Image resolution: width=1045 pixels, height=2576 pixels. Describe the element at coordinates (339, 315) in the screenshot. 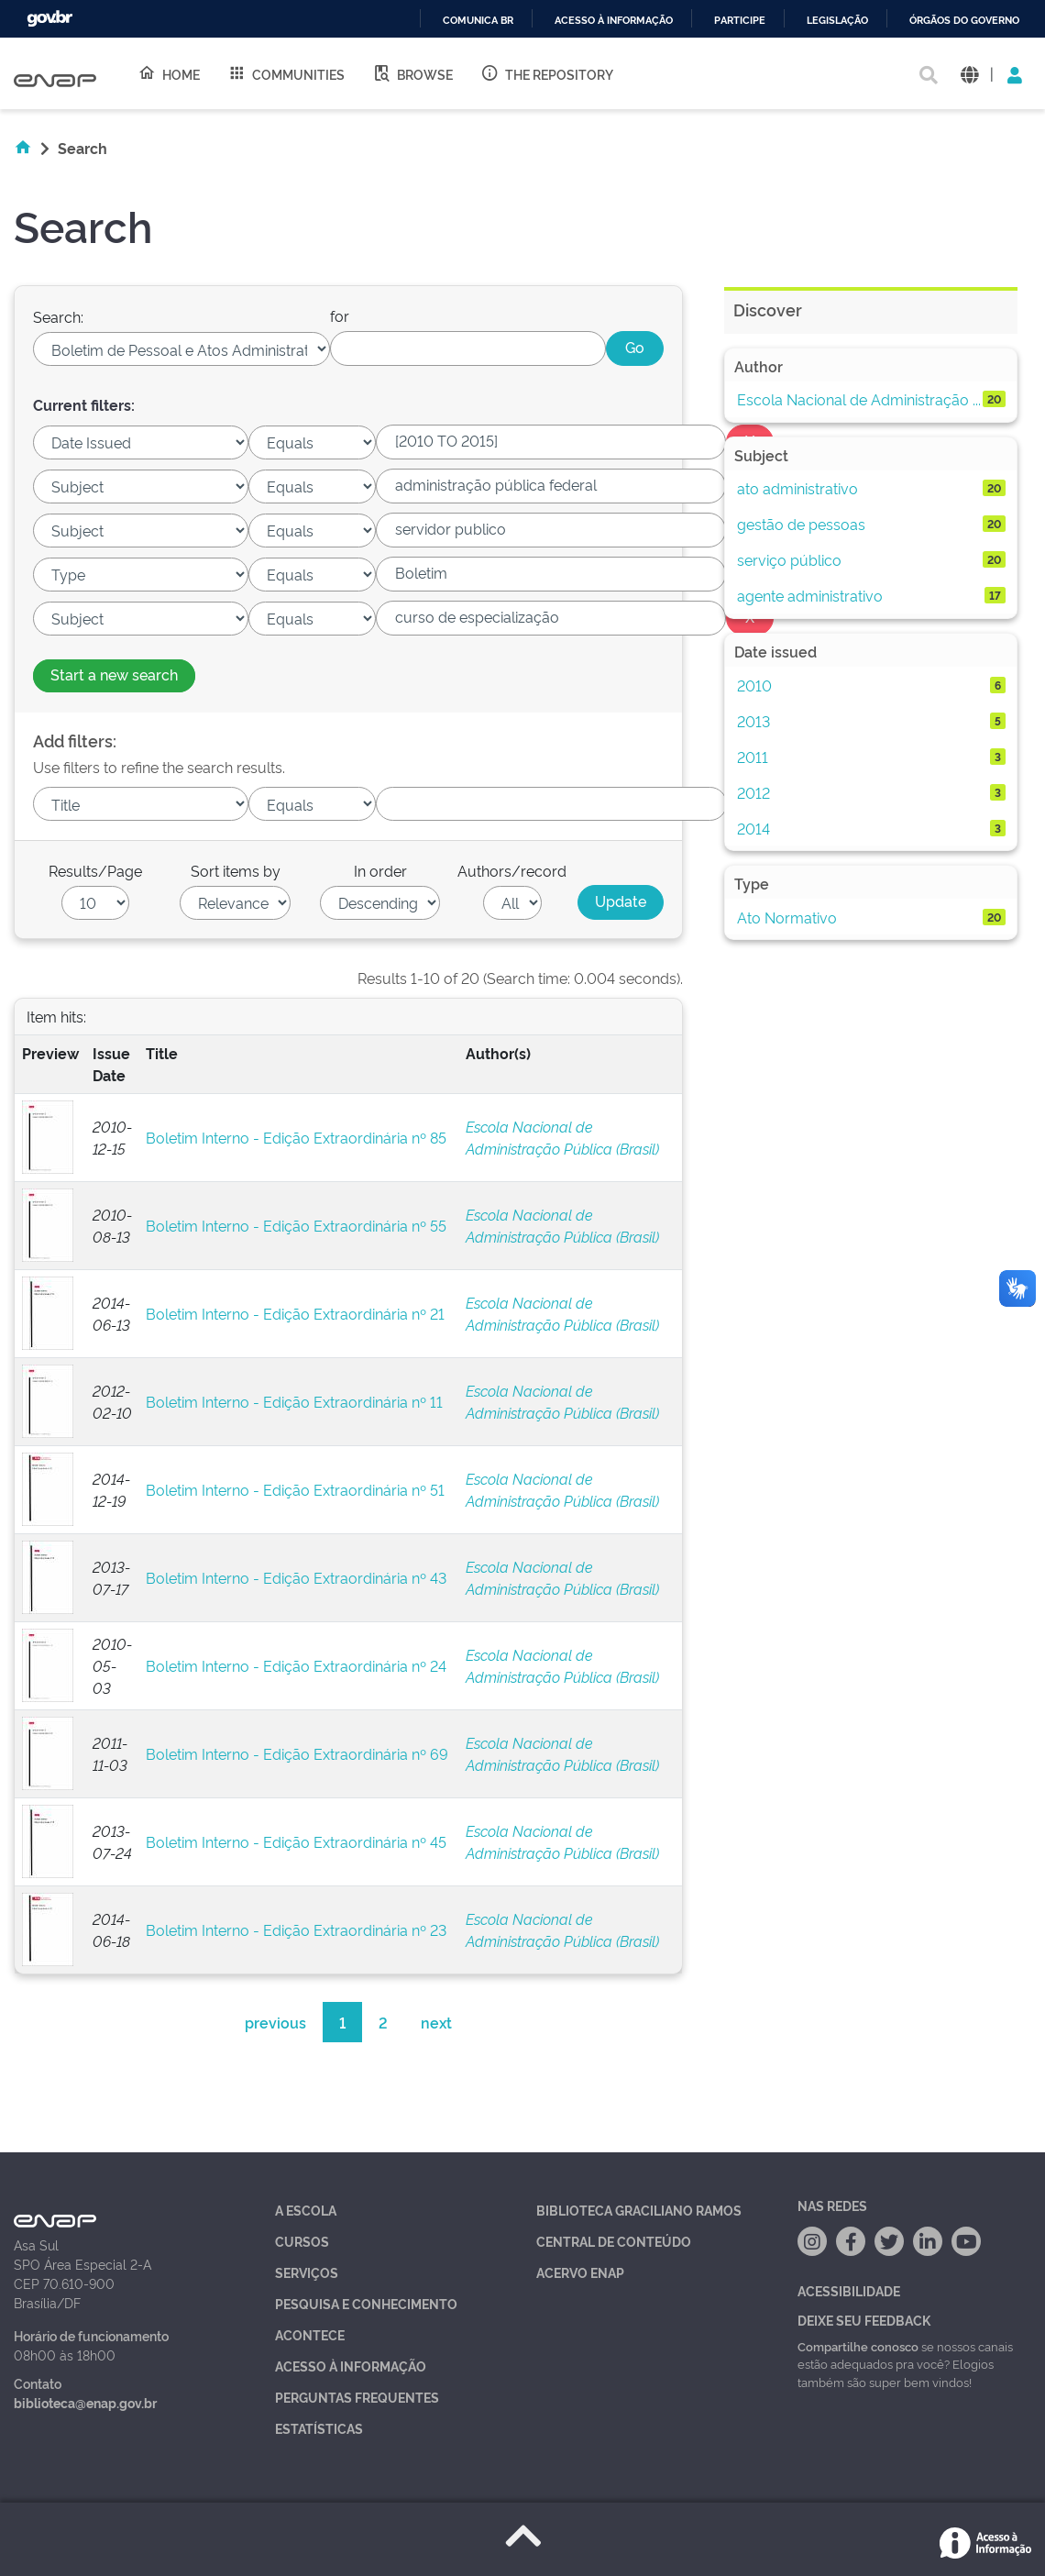

I see `for` at that location.